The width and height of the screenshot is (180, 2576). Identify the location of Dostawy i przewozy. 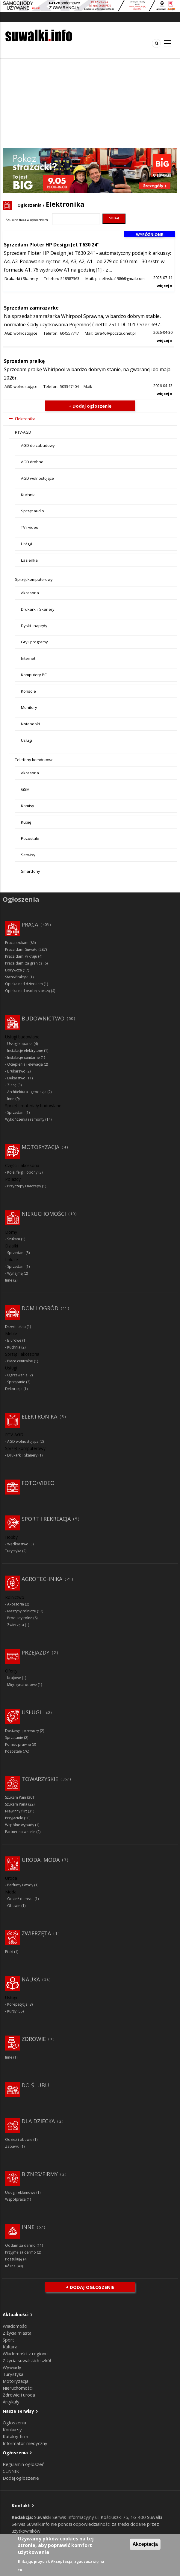
(22, 1730).